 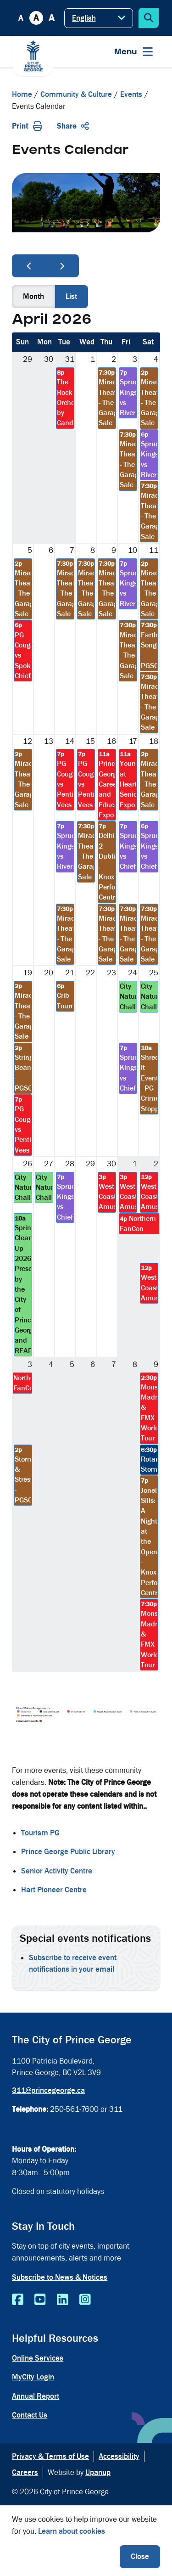 What do you see at coordinates (98, 2472) in the screenshot?
I see `Upanup` at bounding box center [98, 2472].